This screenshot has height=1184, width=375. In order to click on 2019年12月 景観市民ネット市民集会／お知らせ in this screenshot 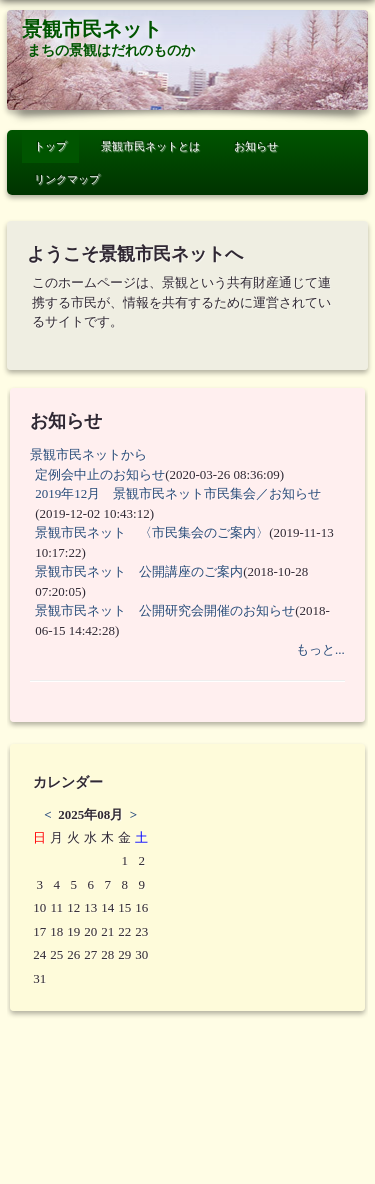, I will do `click(191, 493)`.